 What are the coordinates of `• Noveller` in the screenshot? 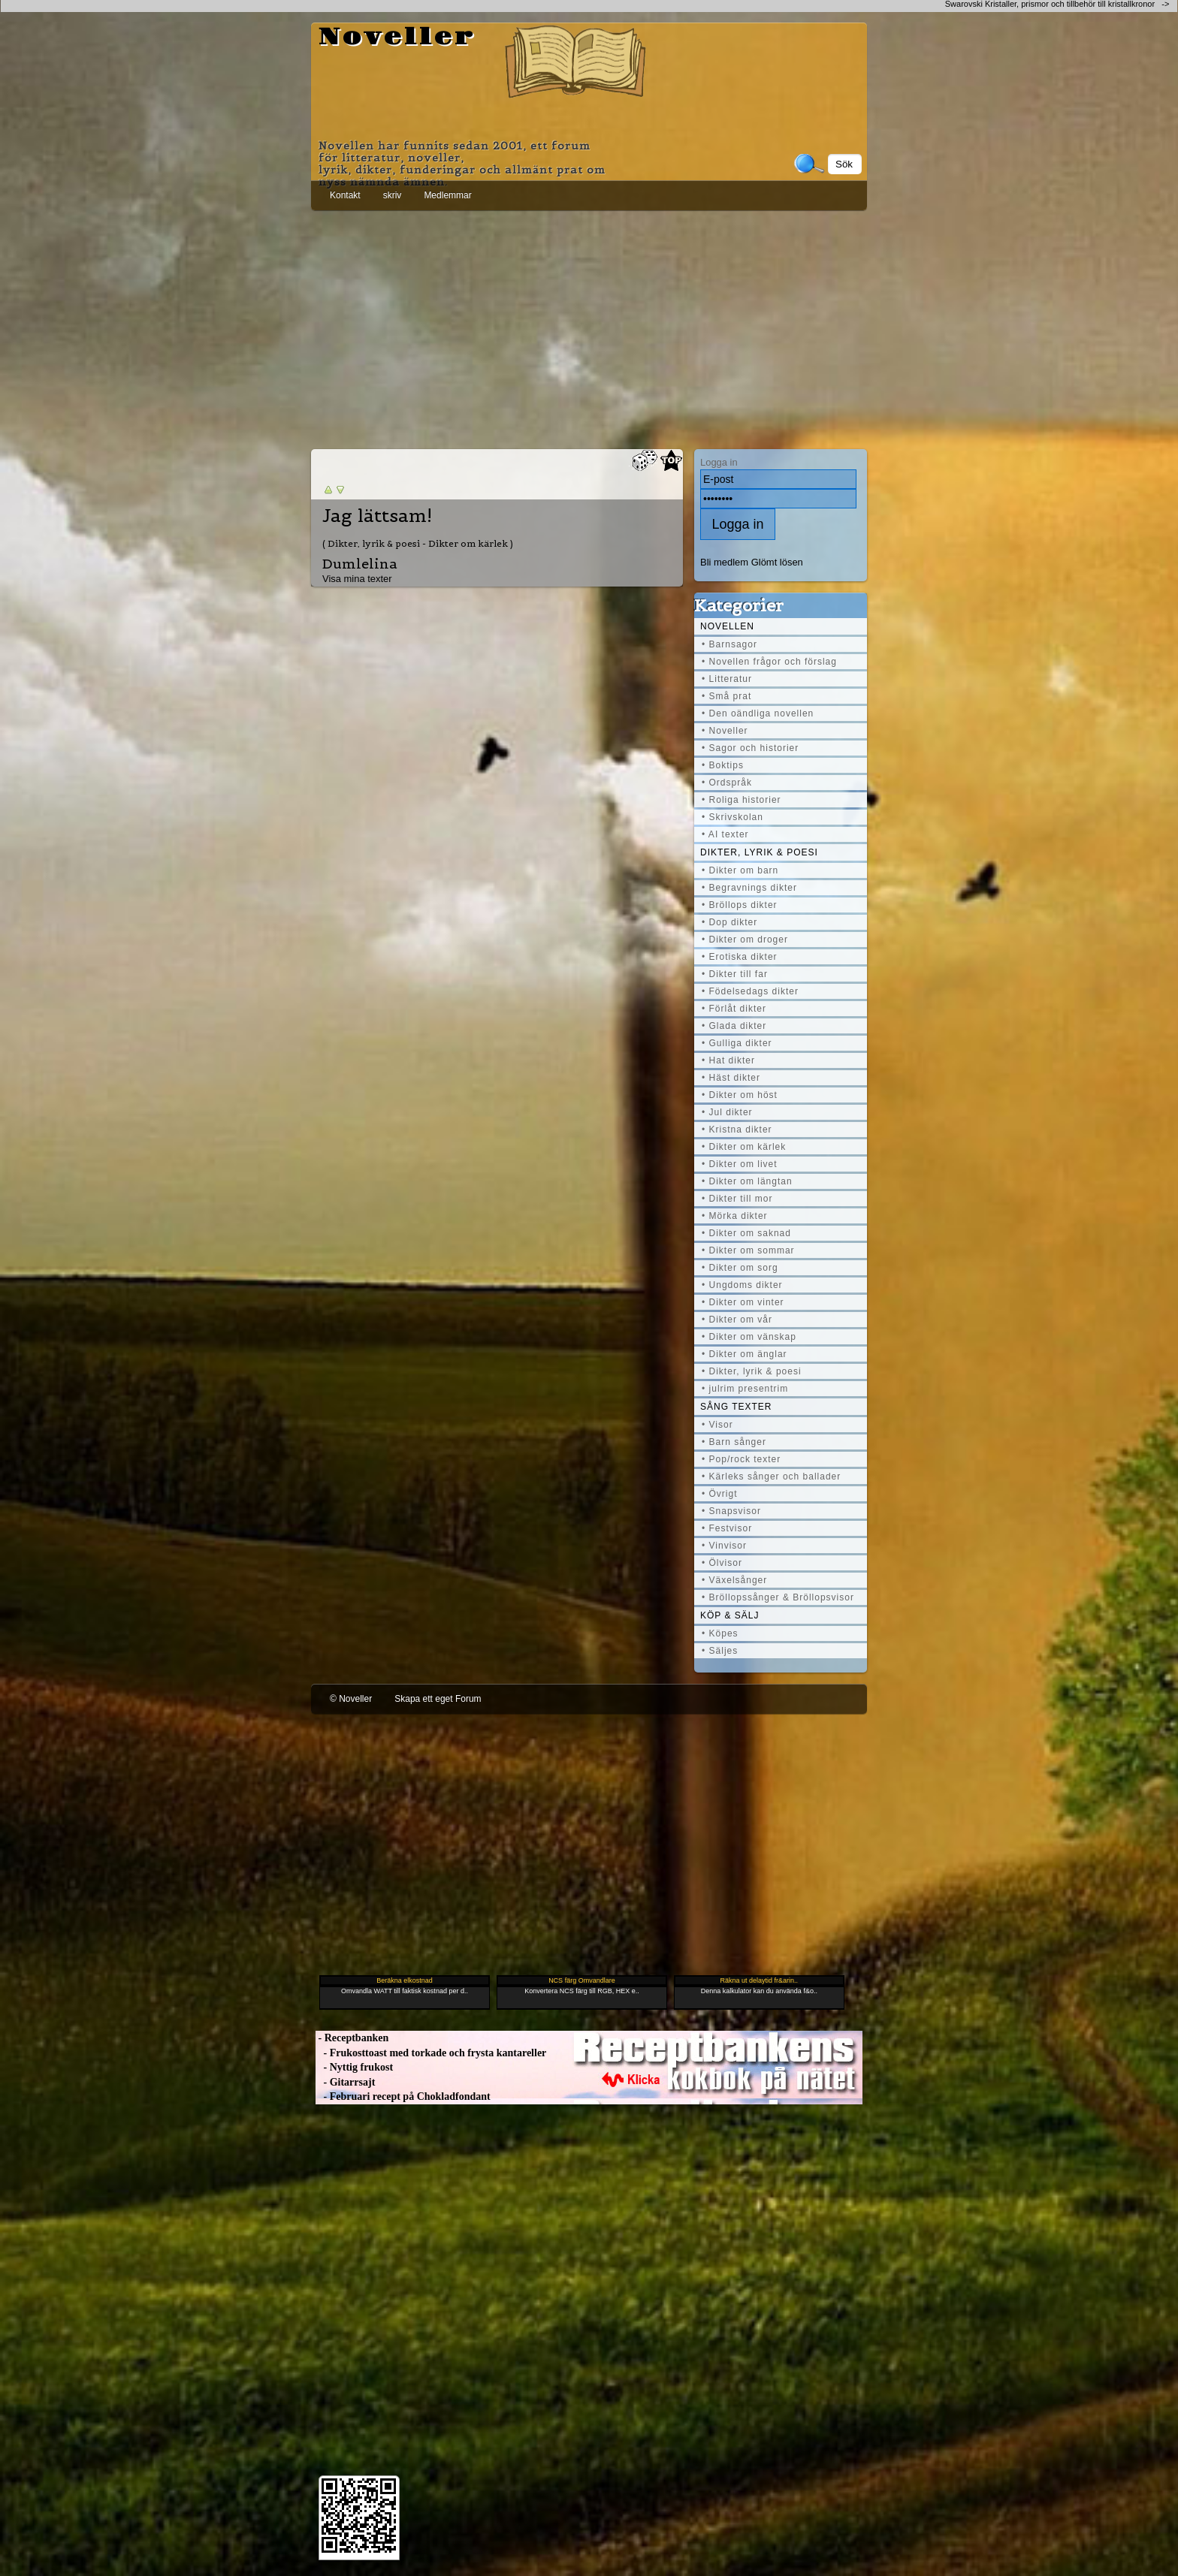 It's located at (725, 730).